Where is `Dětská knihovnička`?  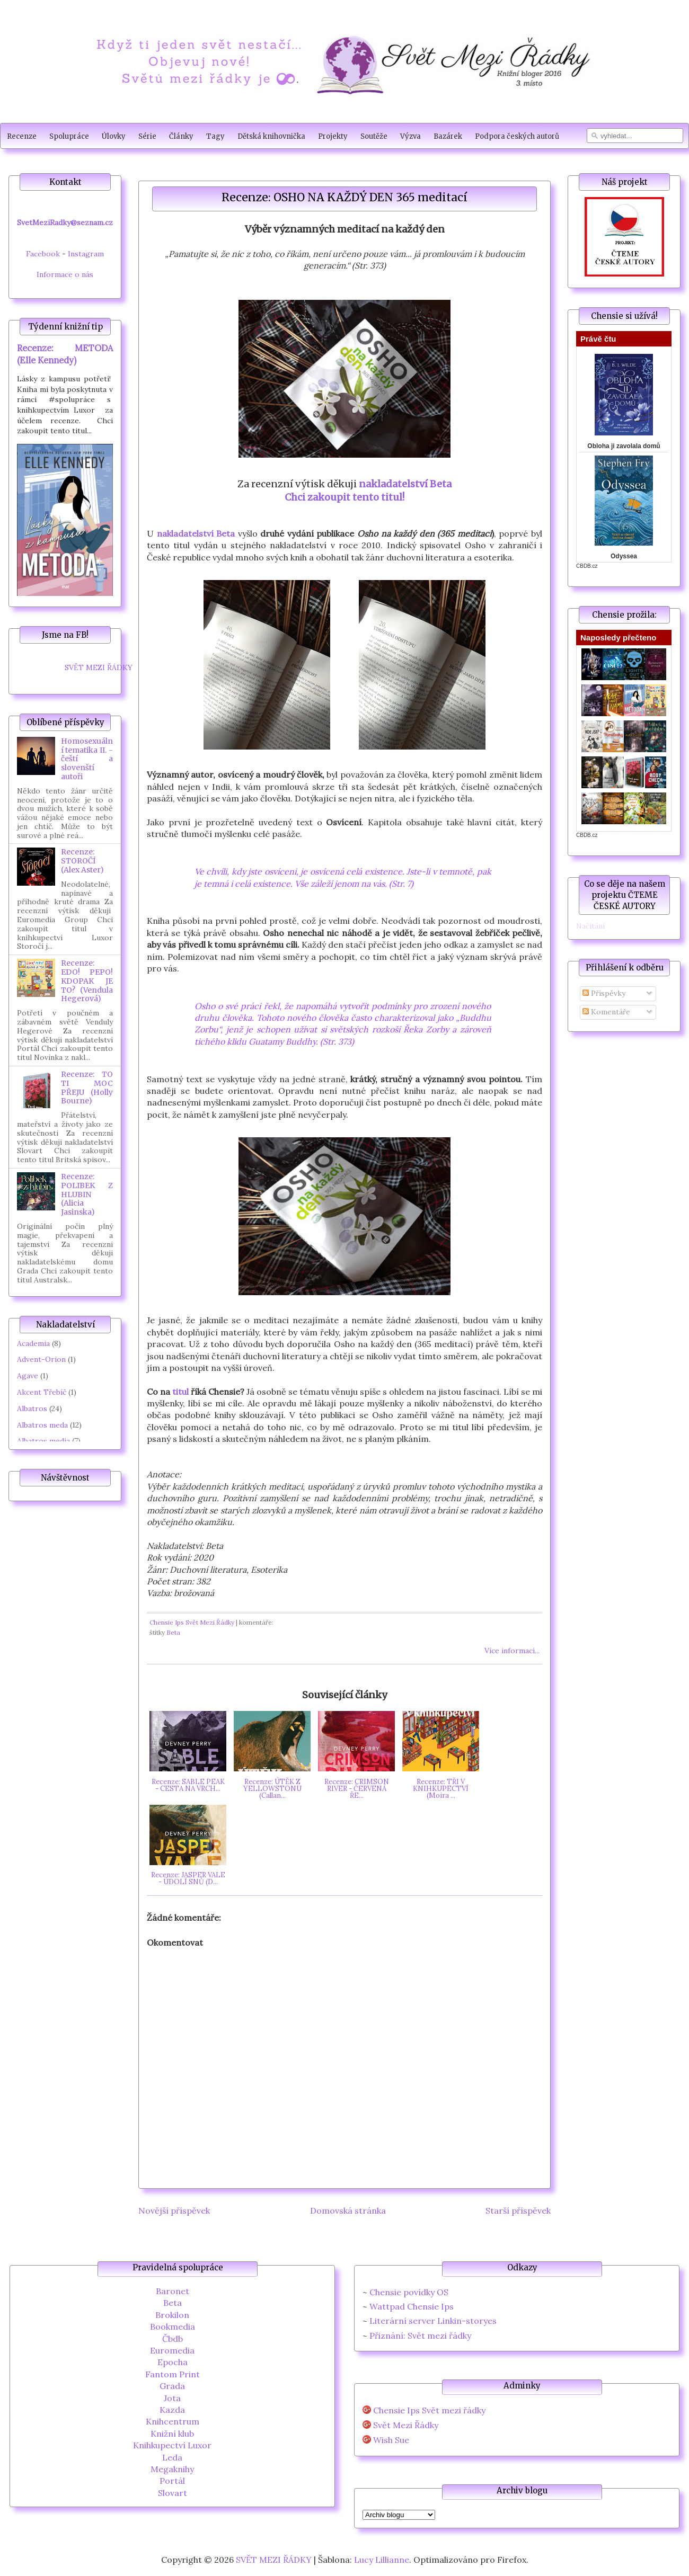 Dětská knihovnička is located at coordinates (271, 136).